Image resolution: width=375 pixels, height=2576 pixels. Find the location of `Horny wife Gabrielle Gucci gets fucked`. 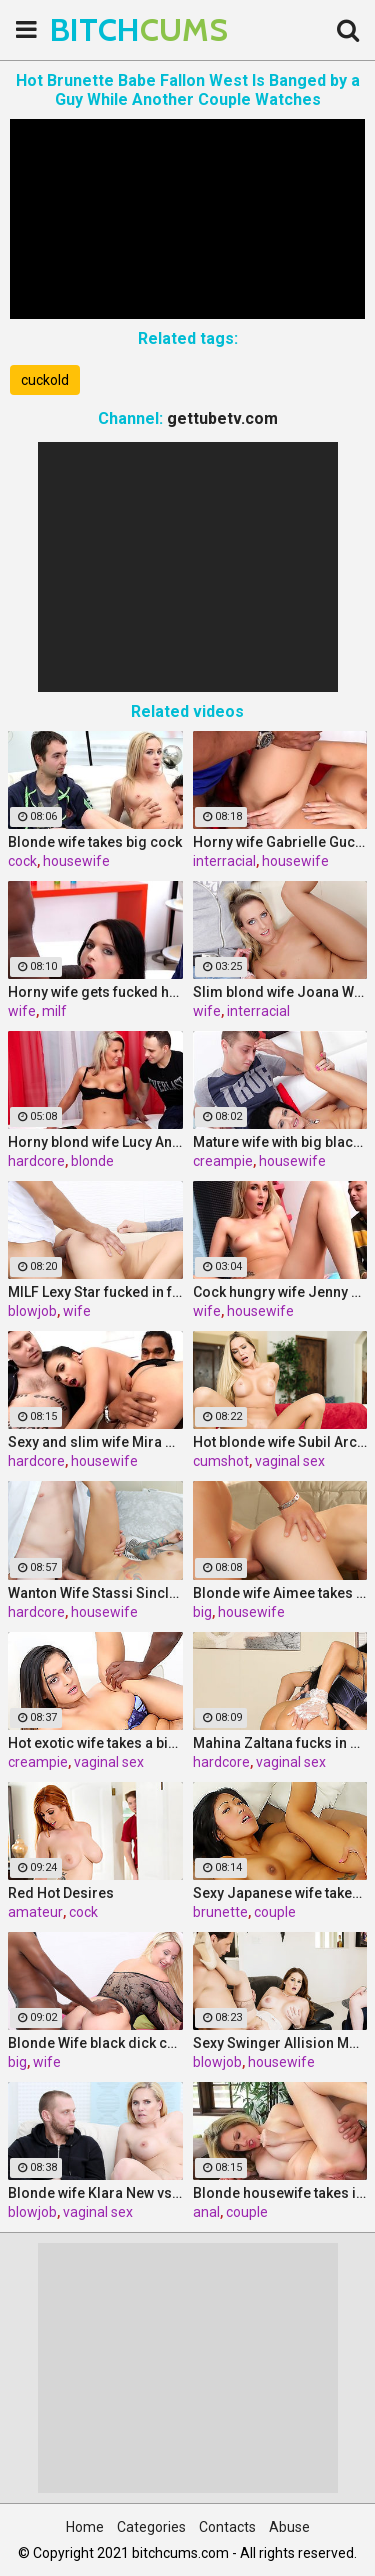

Horny wife Gabrielle Gucci gets fucked is located at coordinates (280, 842).